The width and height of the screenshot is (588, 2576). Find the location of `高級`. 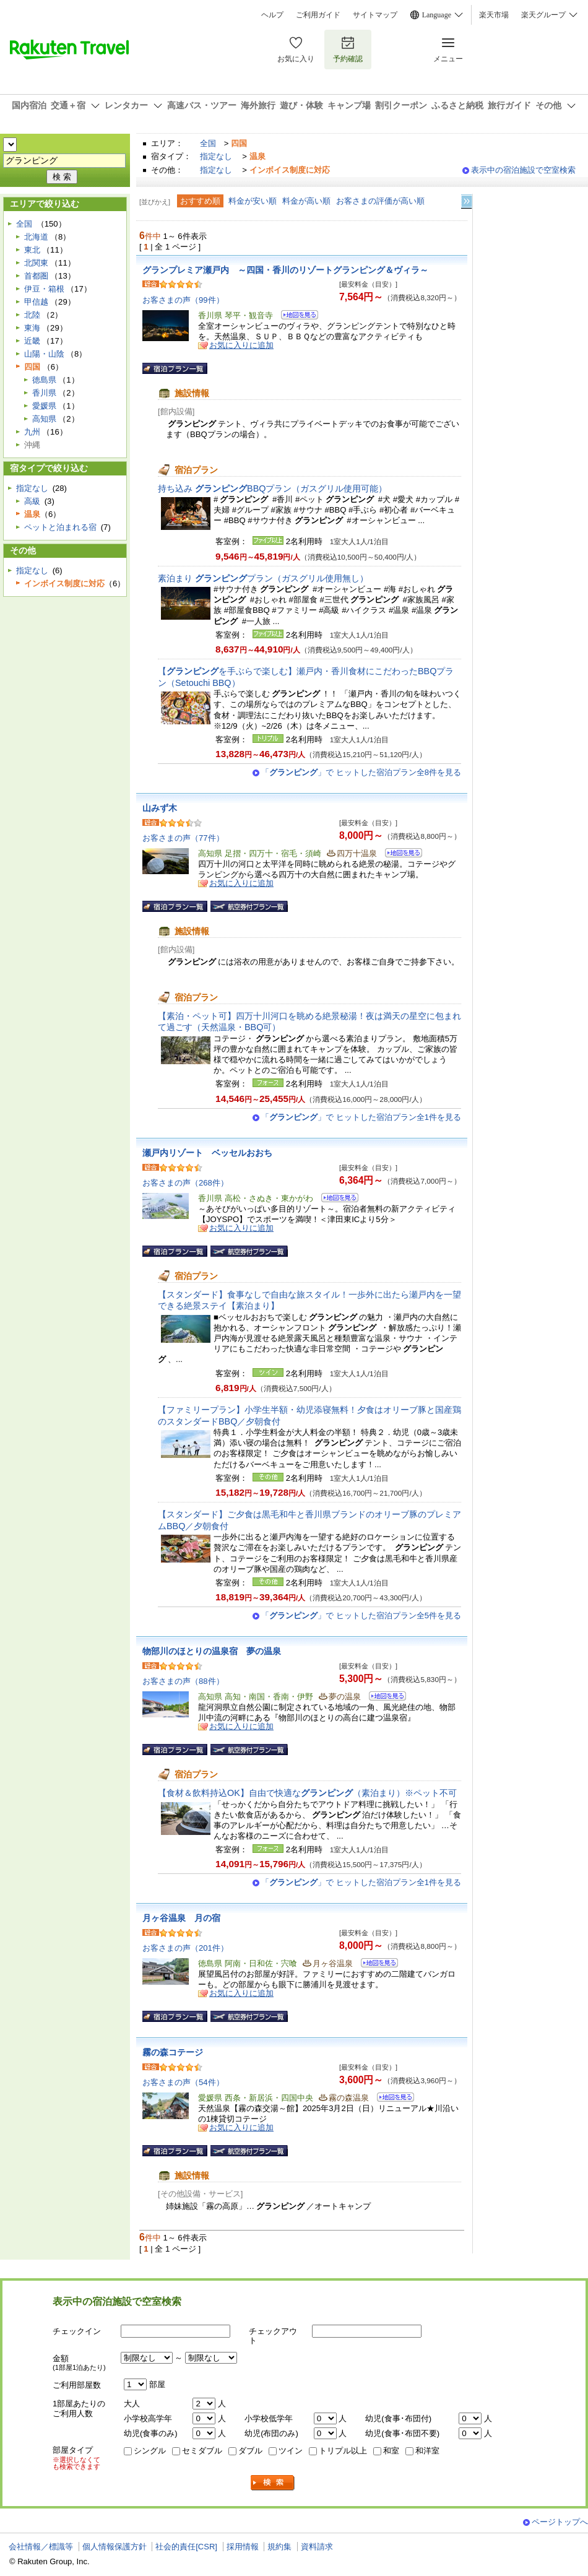

高級 is located at coordinates (32, 501).